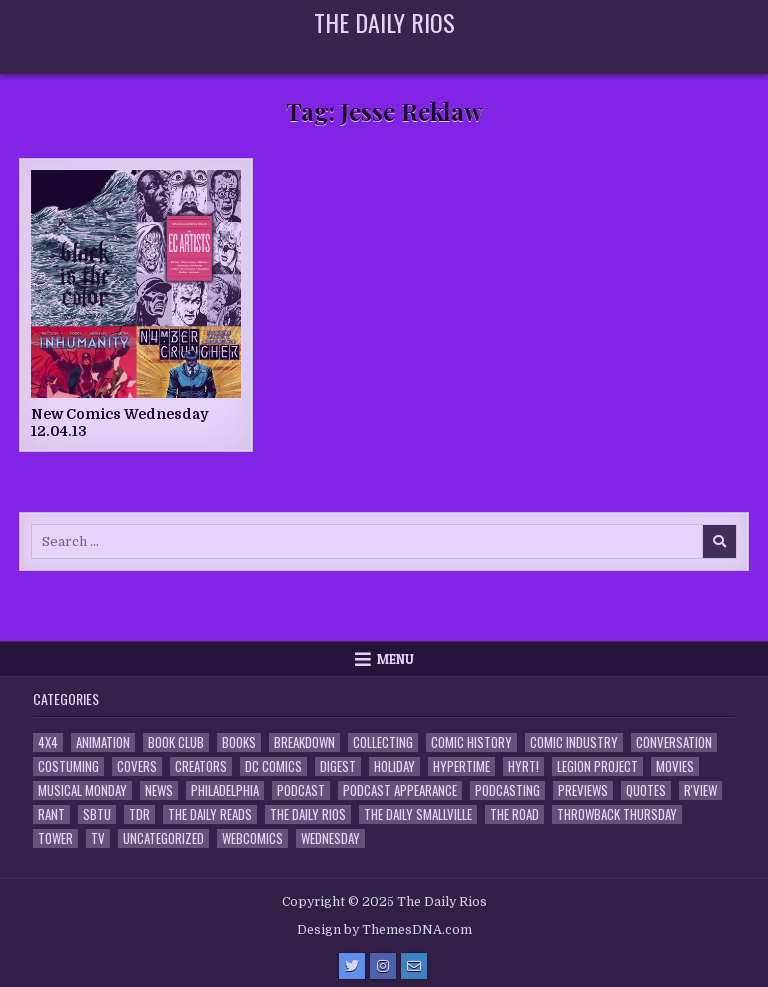 The image size is (768, 987). What do you see at coordinates (210, 814) in the screenshot?
I see `The Daily Reads [The Daily Reads (1 item)]` at bounding box center [210, 814].